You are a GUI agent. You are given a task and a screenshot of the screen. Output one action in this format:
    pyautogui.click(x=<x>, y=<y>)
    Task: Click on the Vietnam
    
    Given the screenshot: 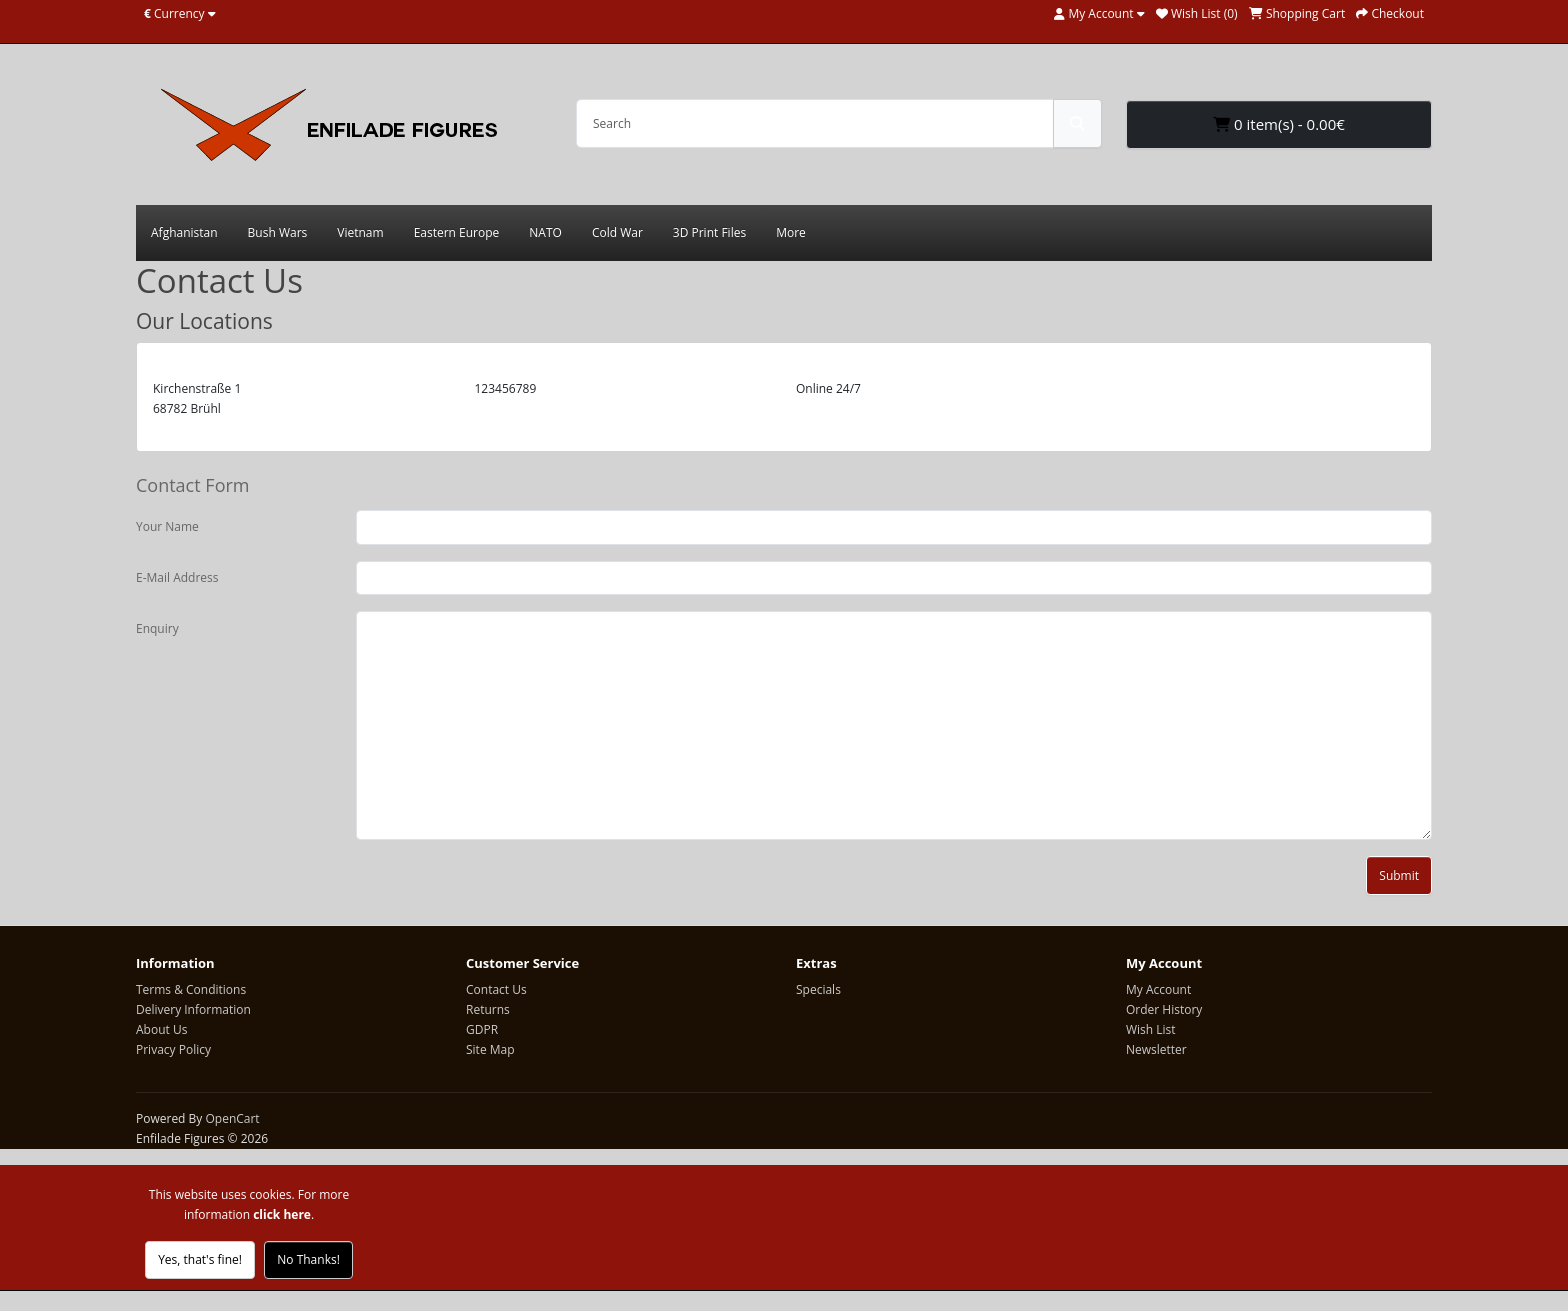 What is the action you would take?
    pyautogui.click(x=360, y=232)
    